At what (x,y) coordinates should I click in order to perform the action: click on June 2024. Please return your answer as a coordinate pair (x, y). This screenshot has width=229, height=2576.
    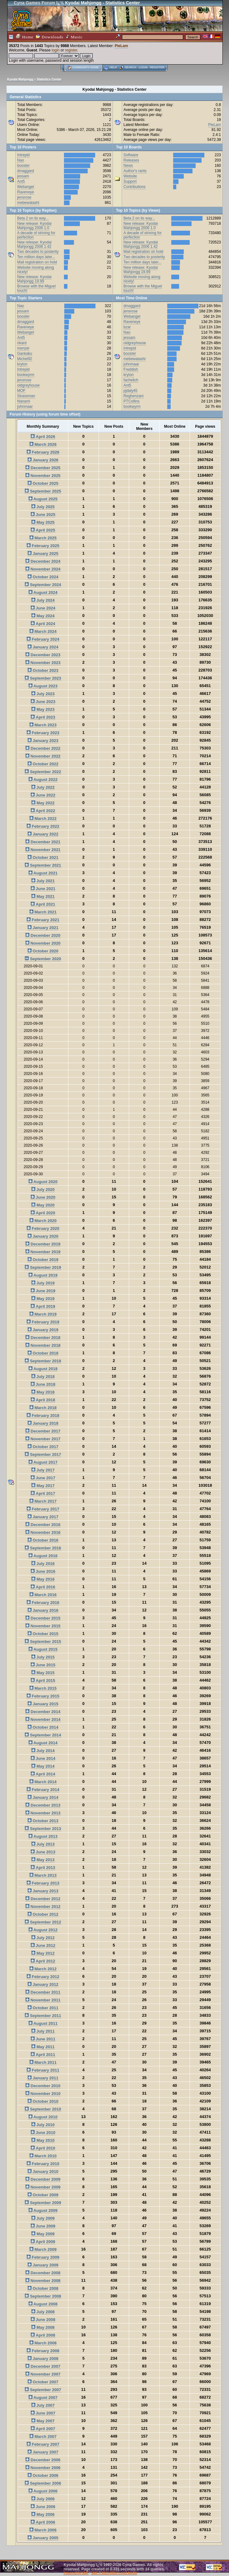
    Looking at the image, I should click on (43, 608).